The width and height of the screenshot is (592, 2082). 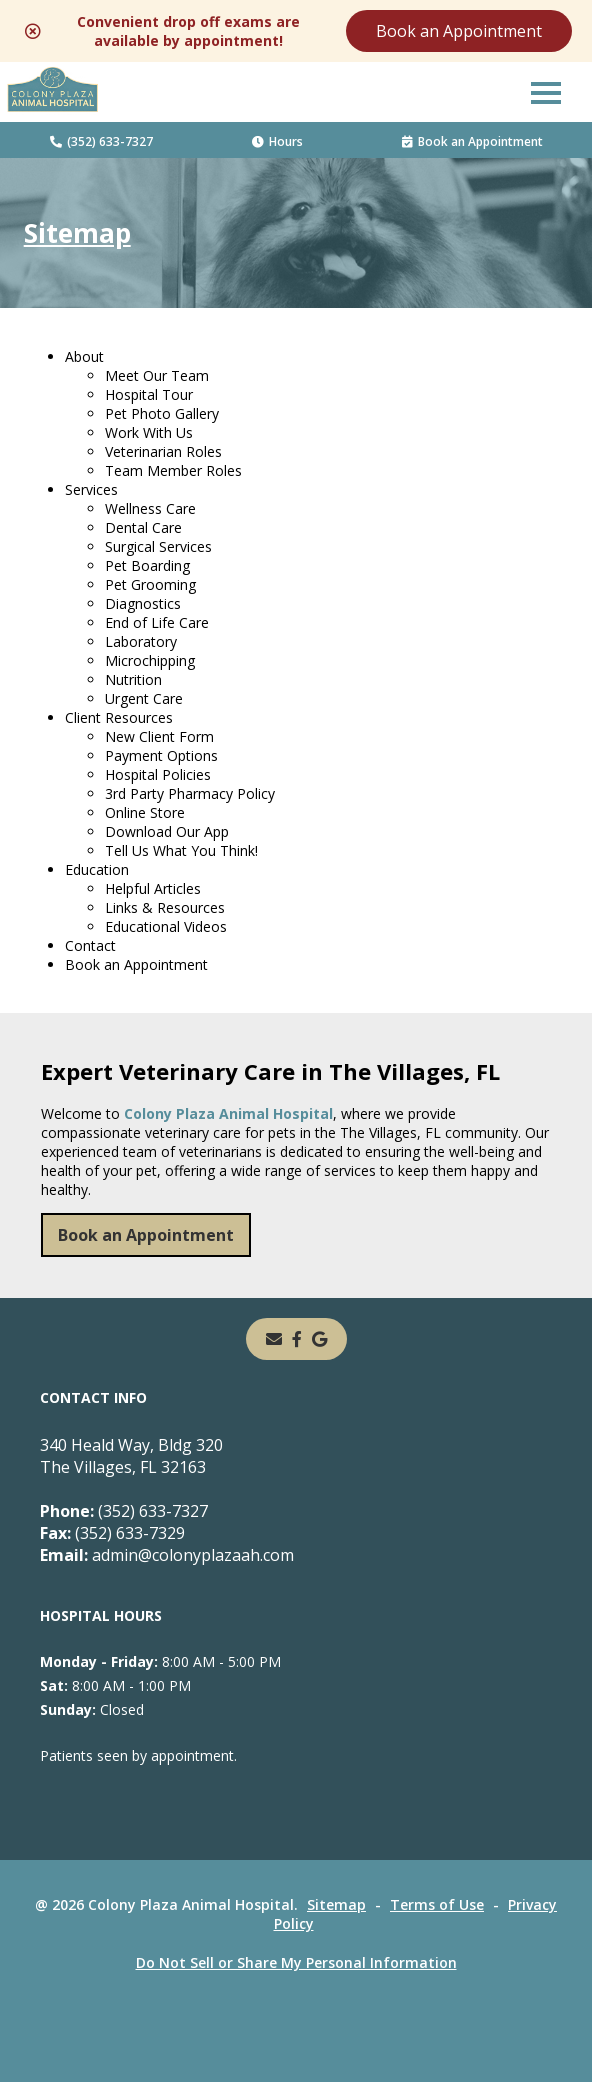 What do you see at coordinates (336, 1904) in the screenshot?
I see `Sitemap` at bounding box center [336, 1904].